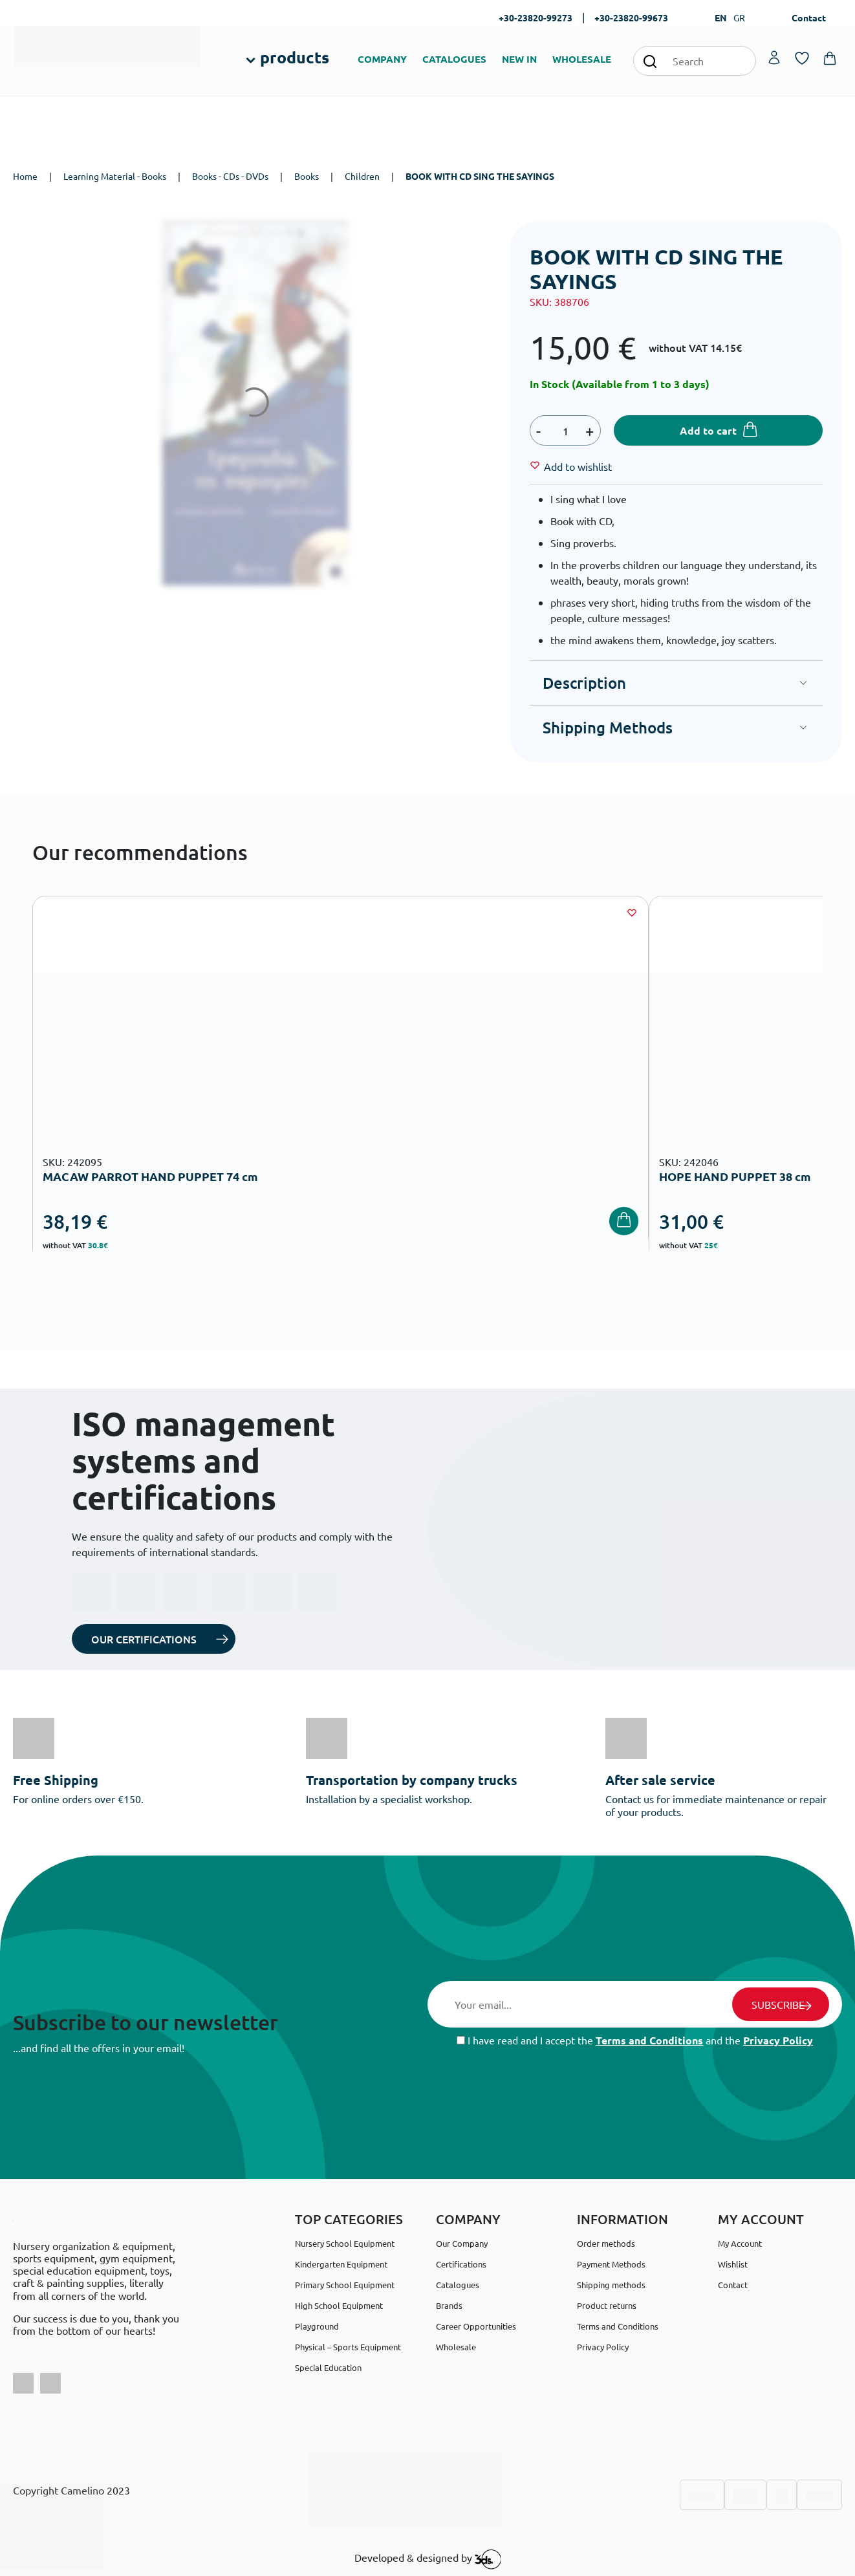  I want to click on Wholesale, so click(456, 2346).